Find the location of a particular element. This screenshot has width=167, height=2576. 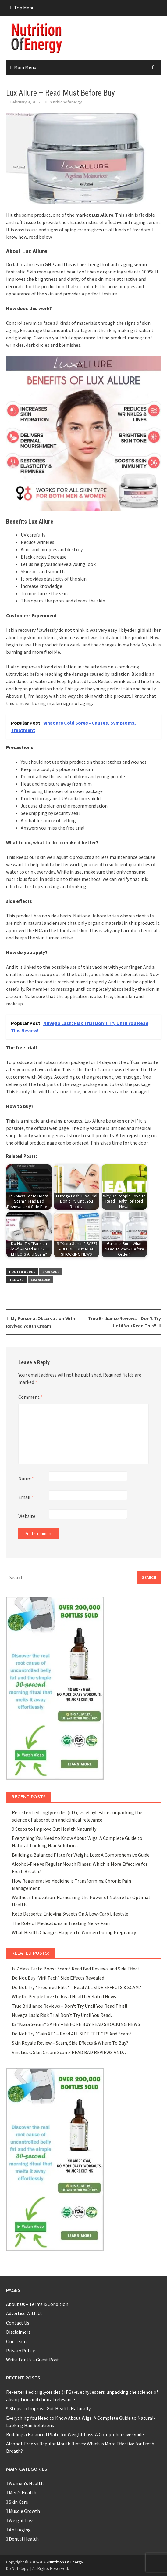

9 Steps to Improve Gut Health Naturally is located at coordinates (54, 1829).